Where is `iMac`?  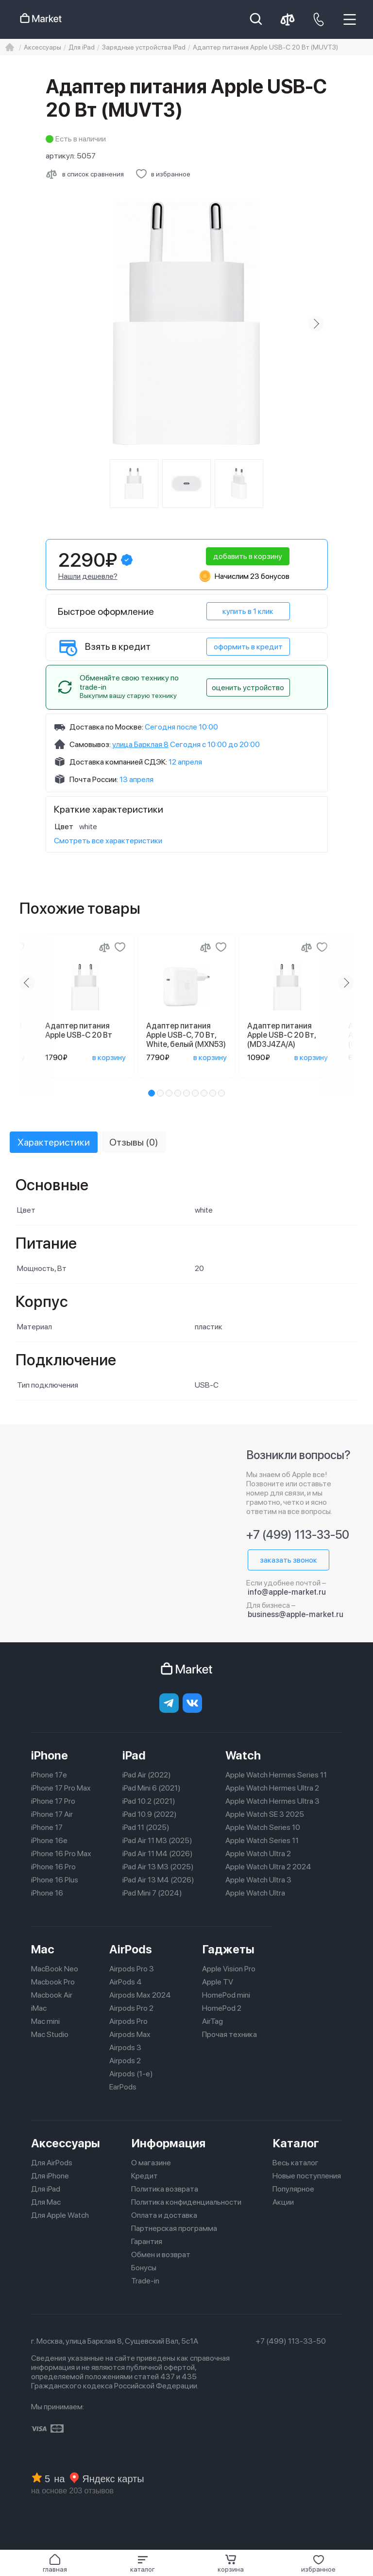 iMac is located at coordinates (39, 2008).